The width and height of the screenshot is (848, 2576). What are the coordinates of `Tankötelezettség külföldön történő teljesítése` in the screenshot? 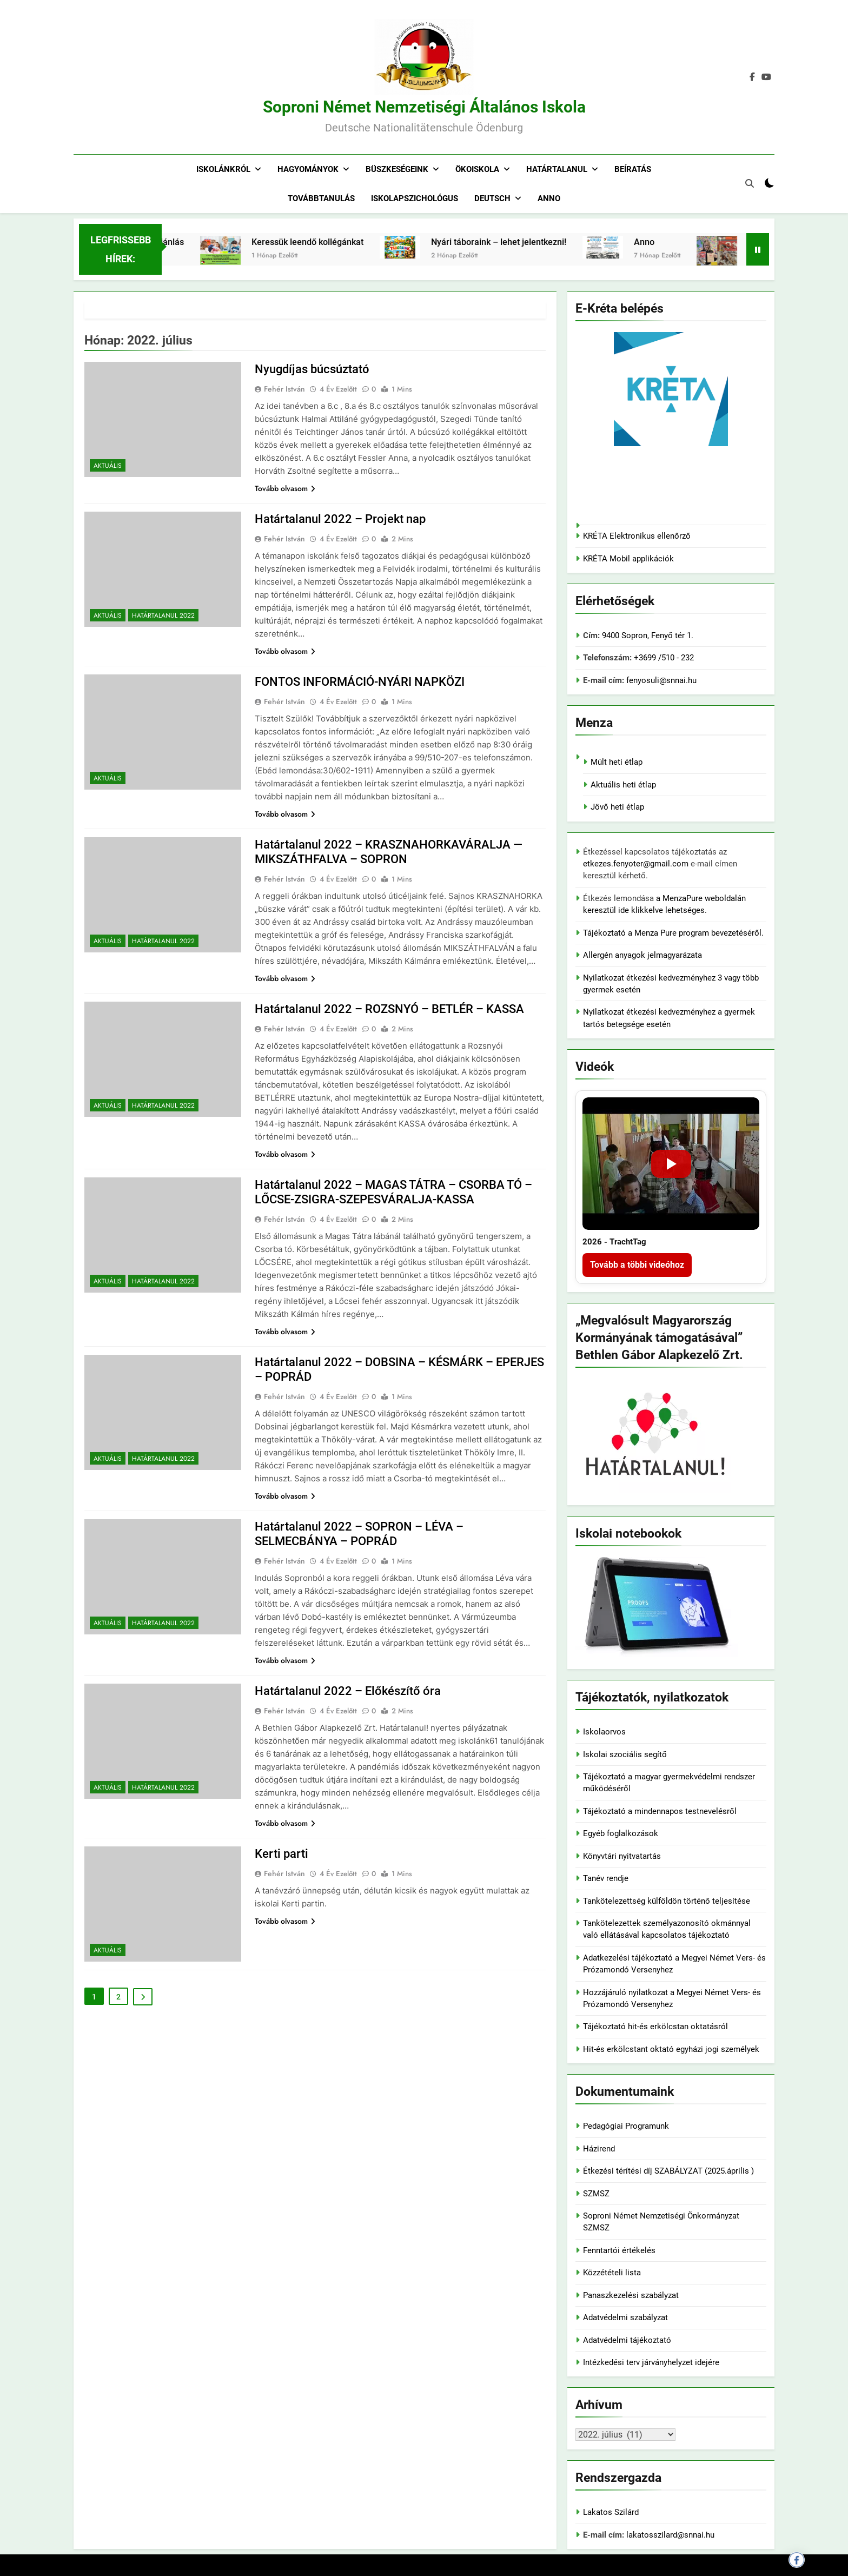 It's located at (666, 1901).